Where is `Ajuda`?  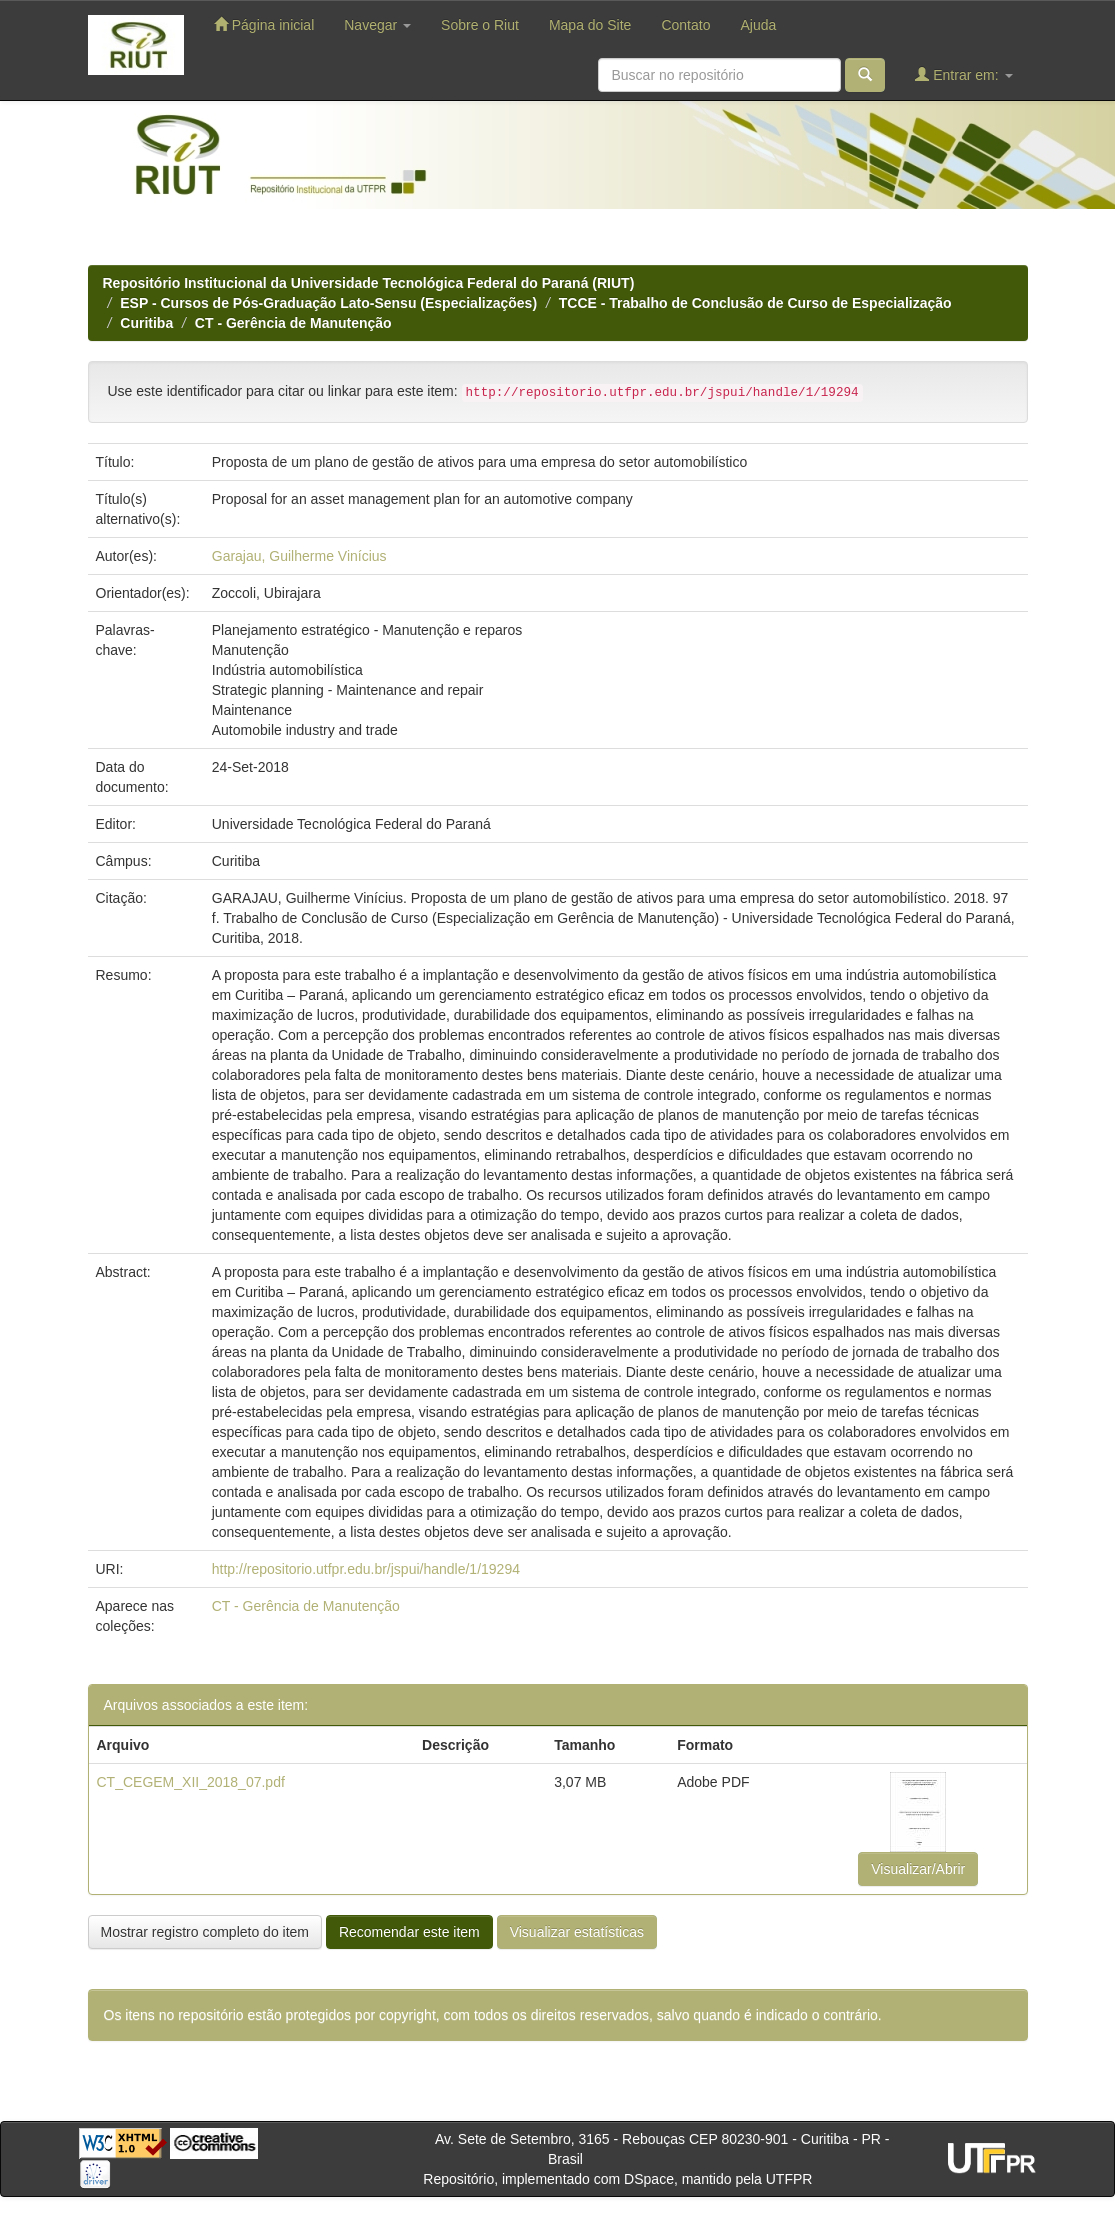
Ajuda is located at coordinates (758, 25).